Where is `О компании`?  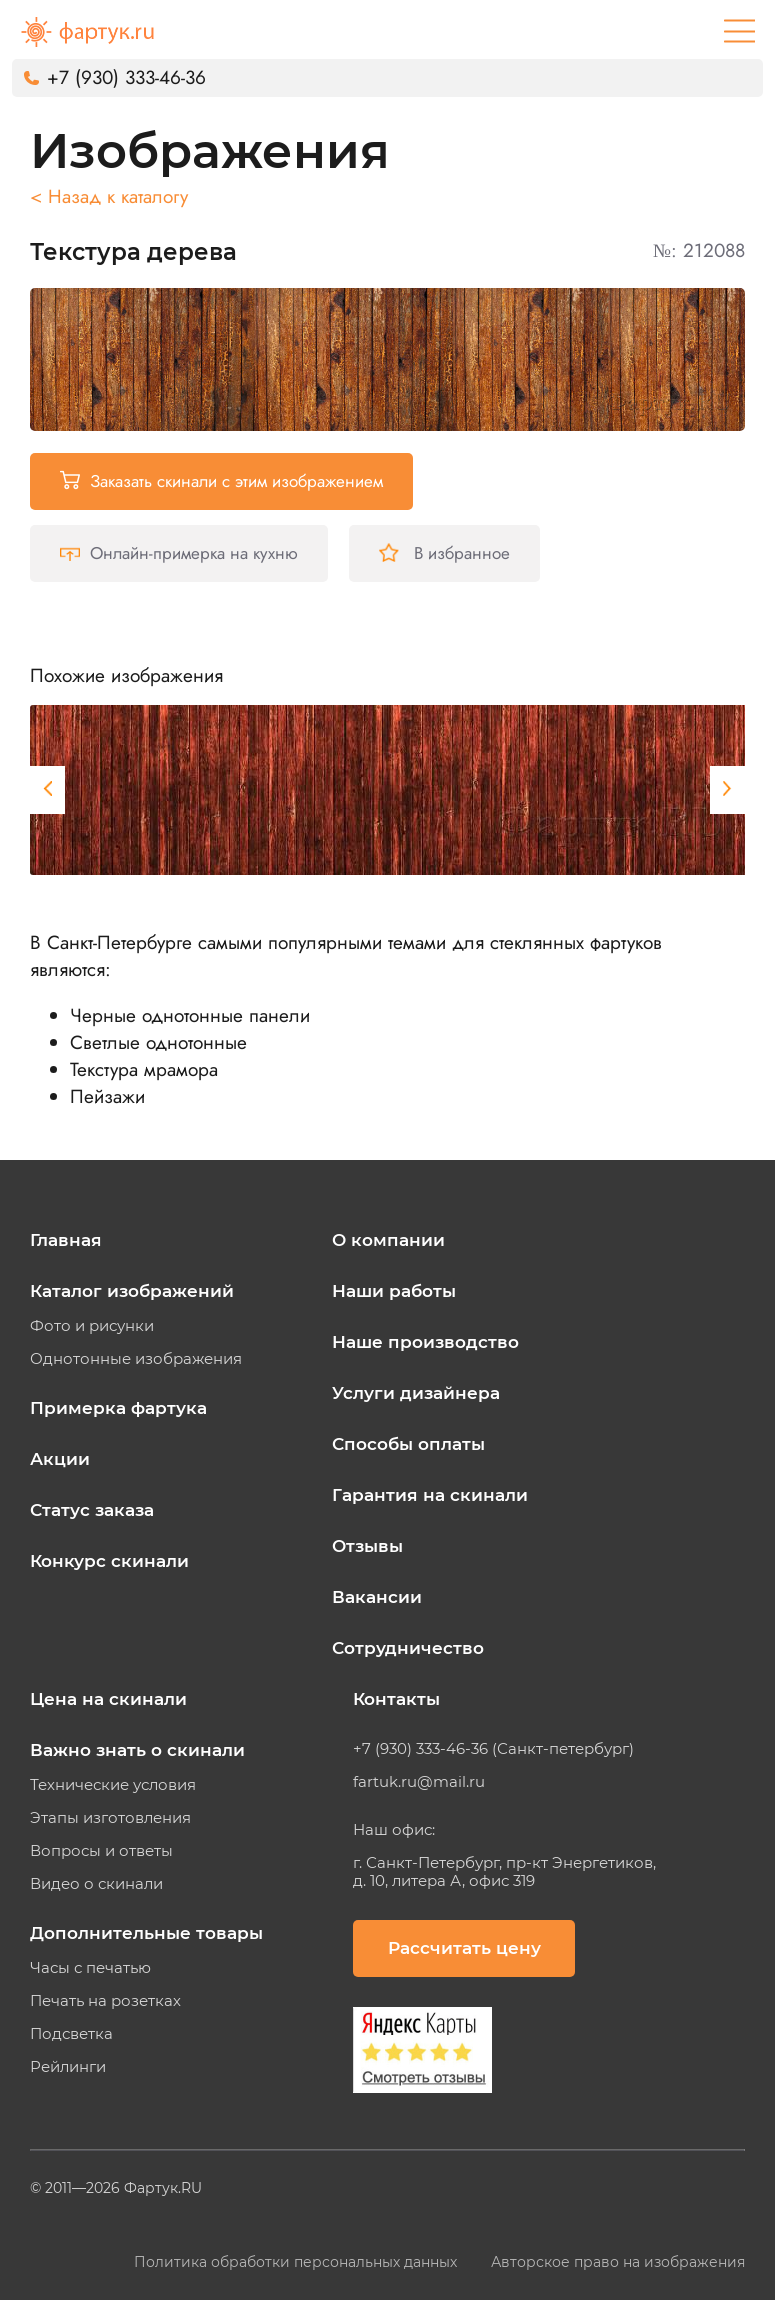 О компании is located at coordinates (388, 1240).